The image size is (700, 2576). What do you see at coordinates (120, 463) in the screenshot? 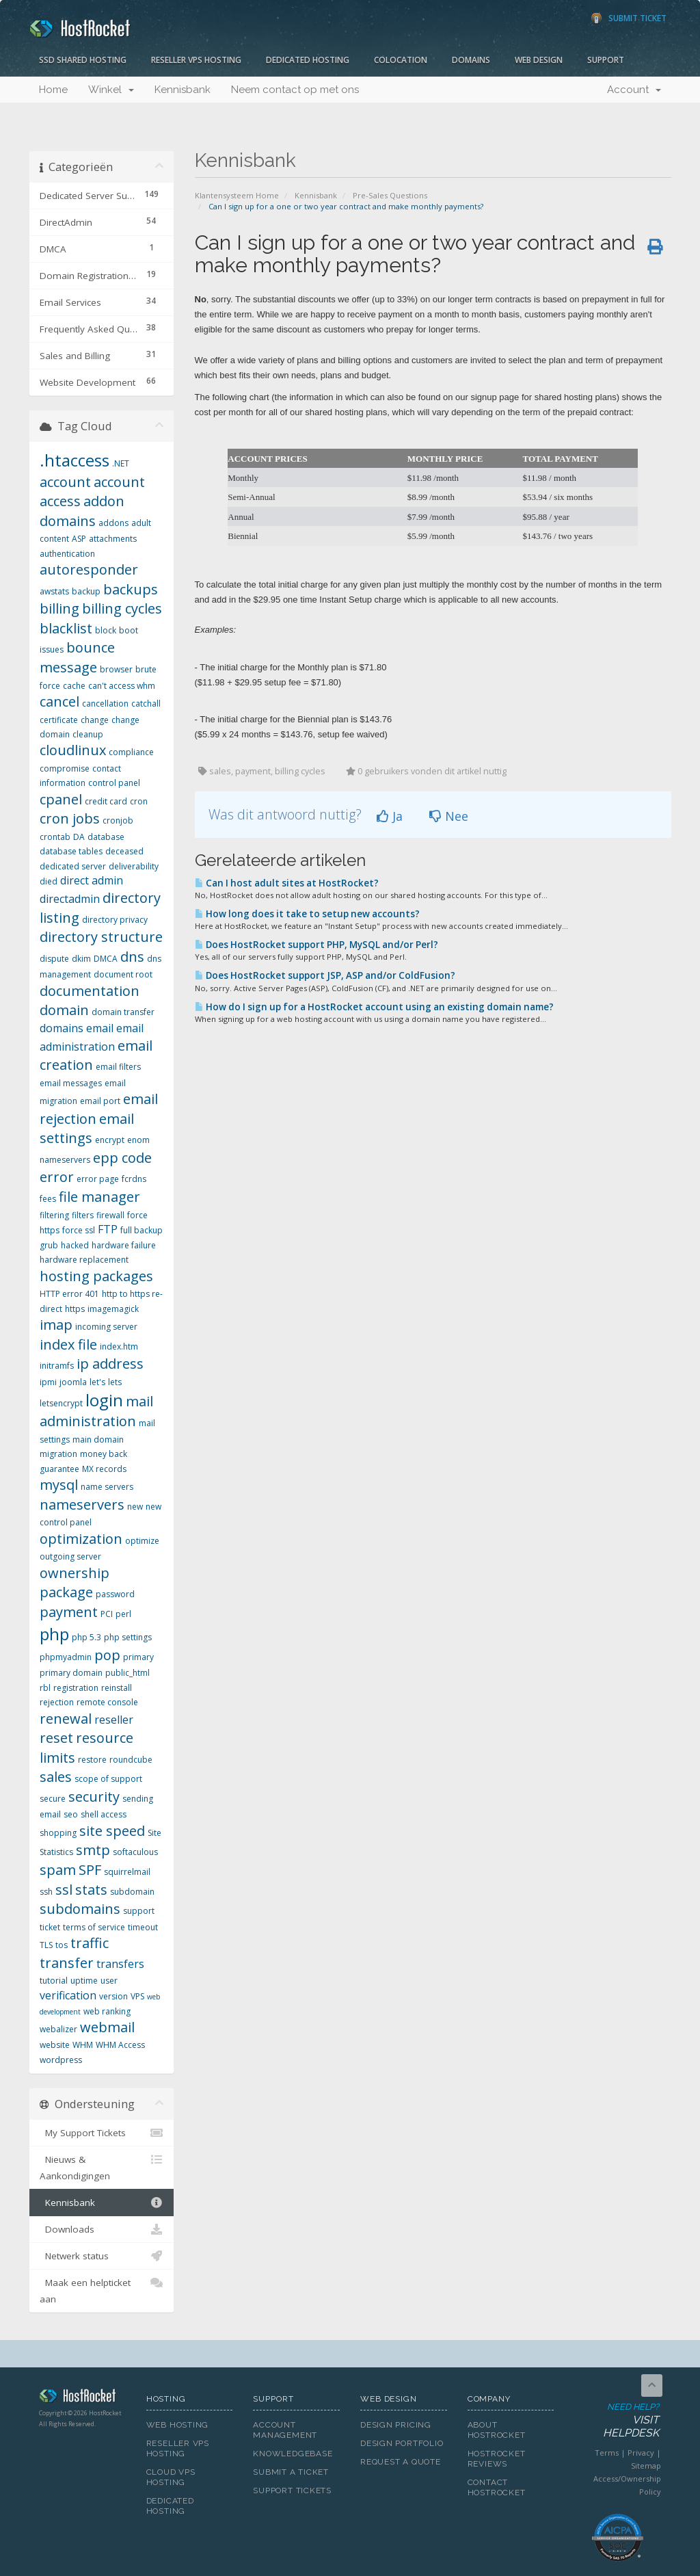
I see `.NET` at bounding box center [120, 463].